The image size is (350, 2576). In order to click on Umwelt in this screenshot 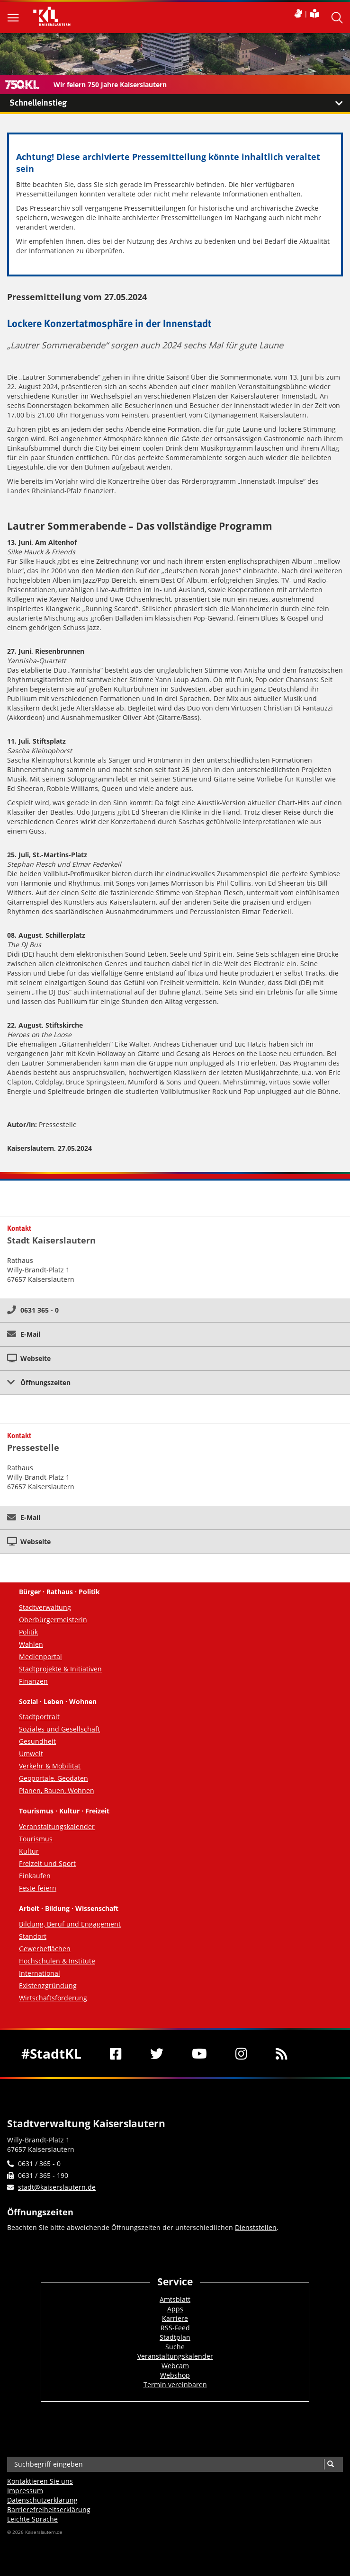, I will do `click(31, 1753)`.